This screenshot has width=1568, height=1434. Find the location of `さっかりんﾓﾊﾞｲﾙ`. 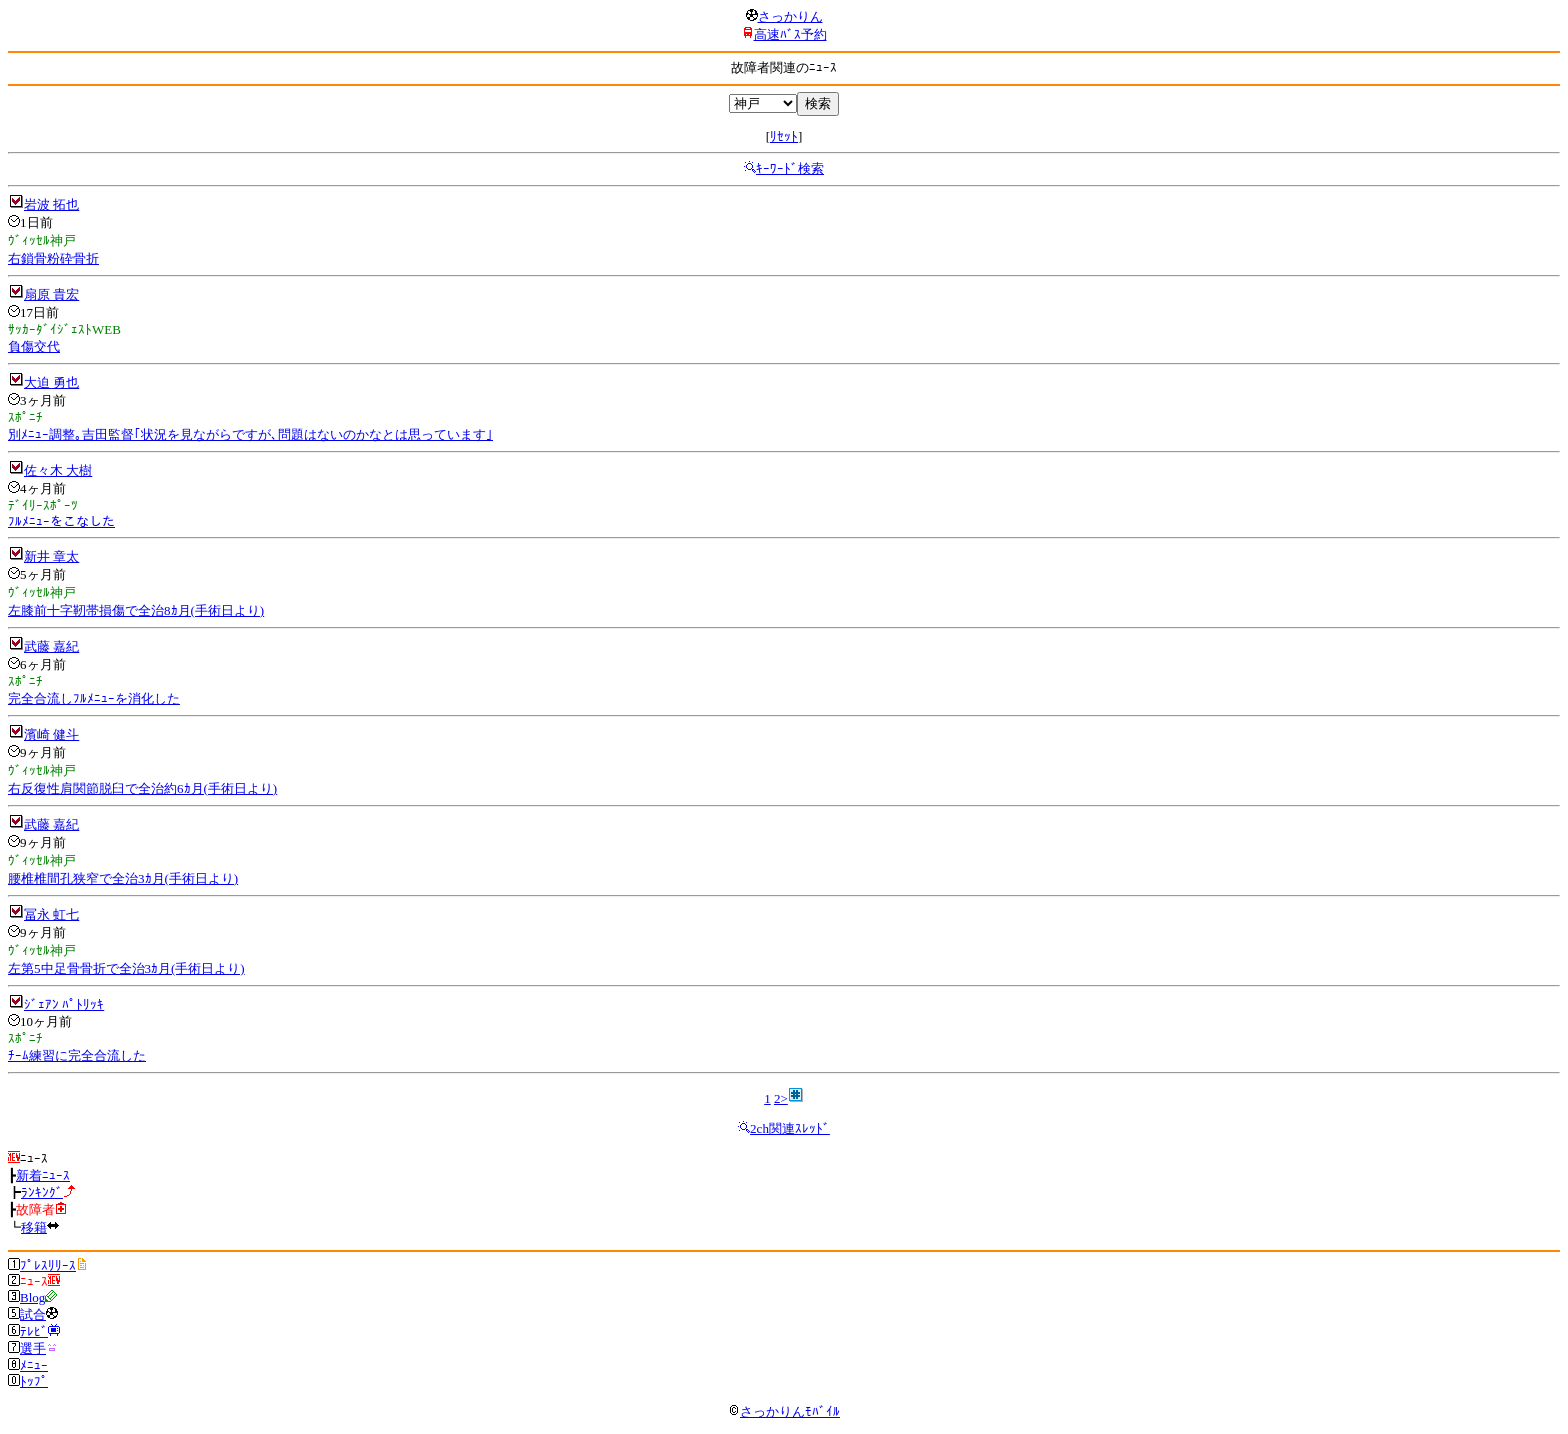

さっかりんﾓﾊﾞｲﾙ is located at coordinates (784, 1411).